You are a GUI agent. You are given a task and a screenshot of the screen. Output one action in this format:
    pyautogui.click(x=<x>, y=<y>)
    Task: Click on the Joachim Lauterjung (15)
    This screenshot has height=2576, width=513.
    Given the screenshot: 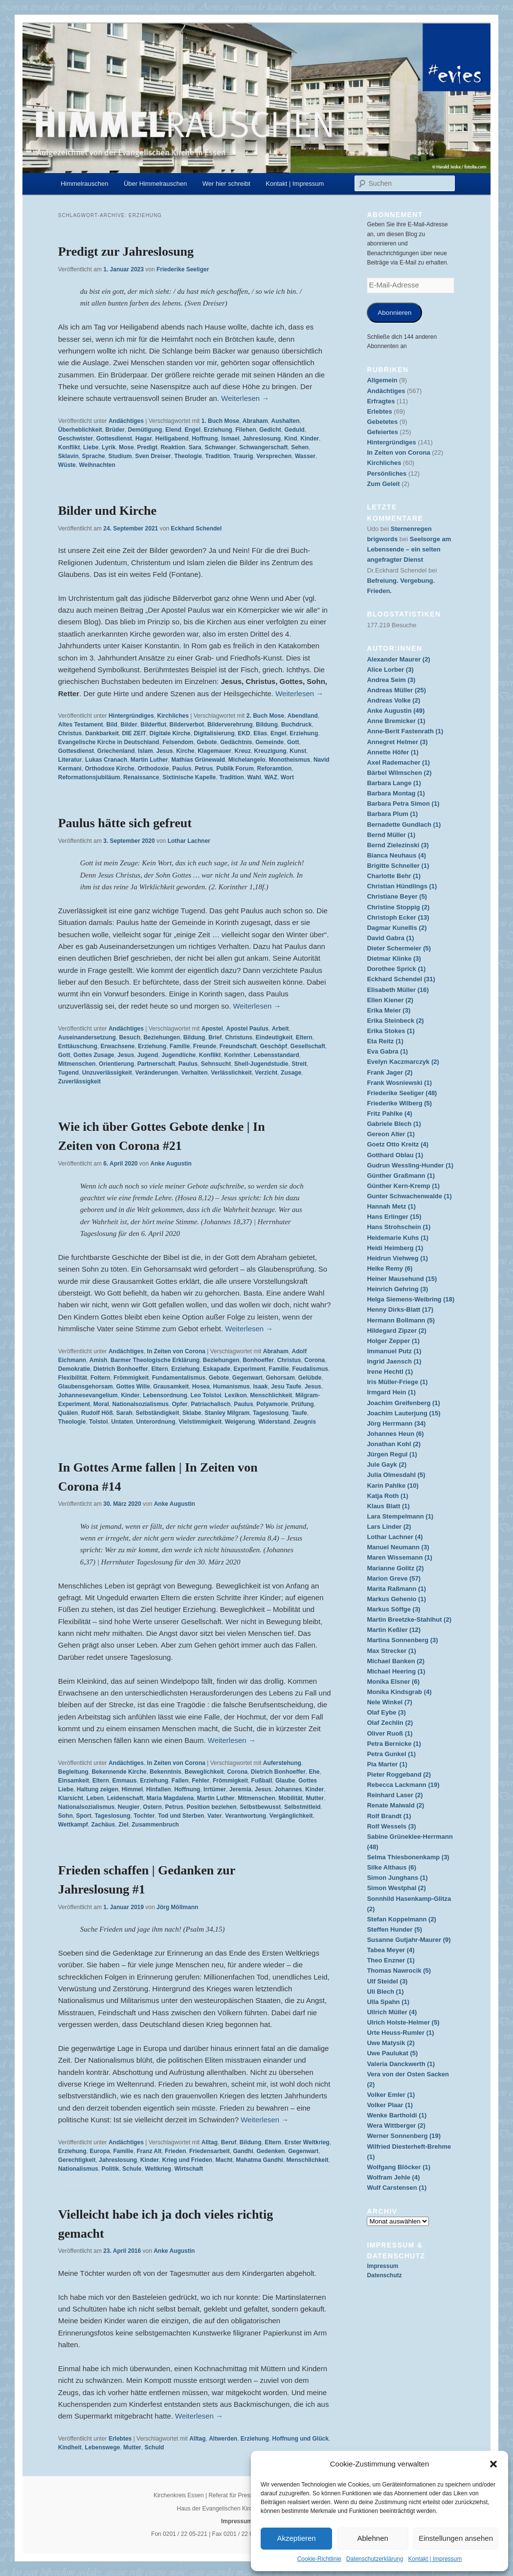 What is the action you would take?
    pyautogui.click(x=403, y=1413)
    